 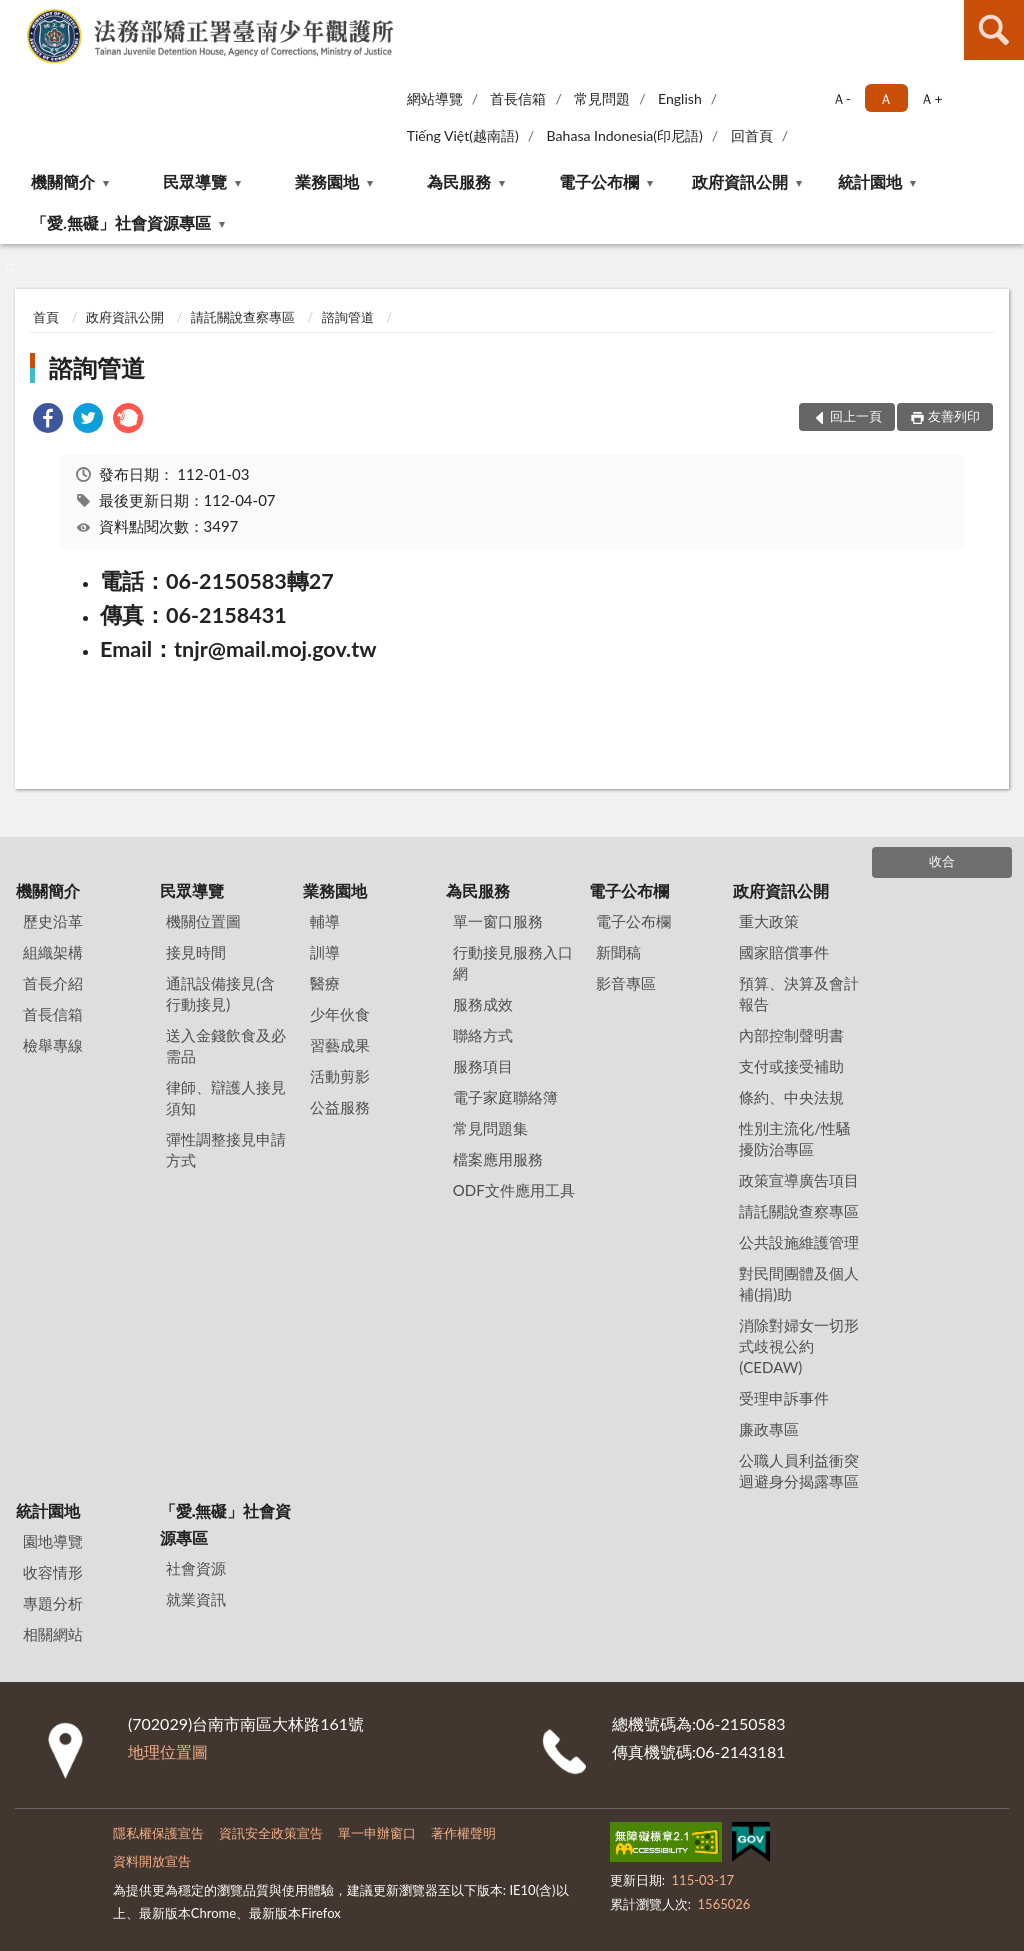 What do you see at coordinates (518, 98) in the screenshot?
I see `首長信箱` at bounding box center [518, 98].